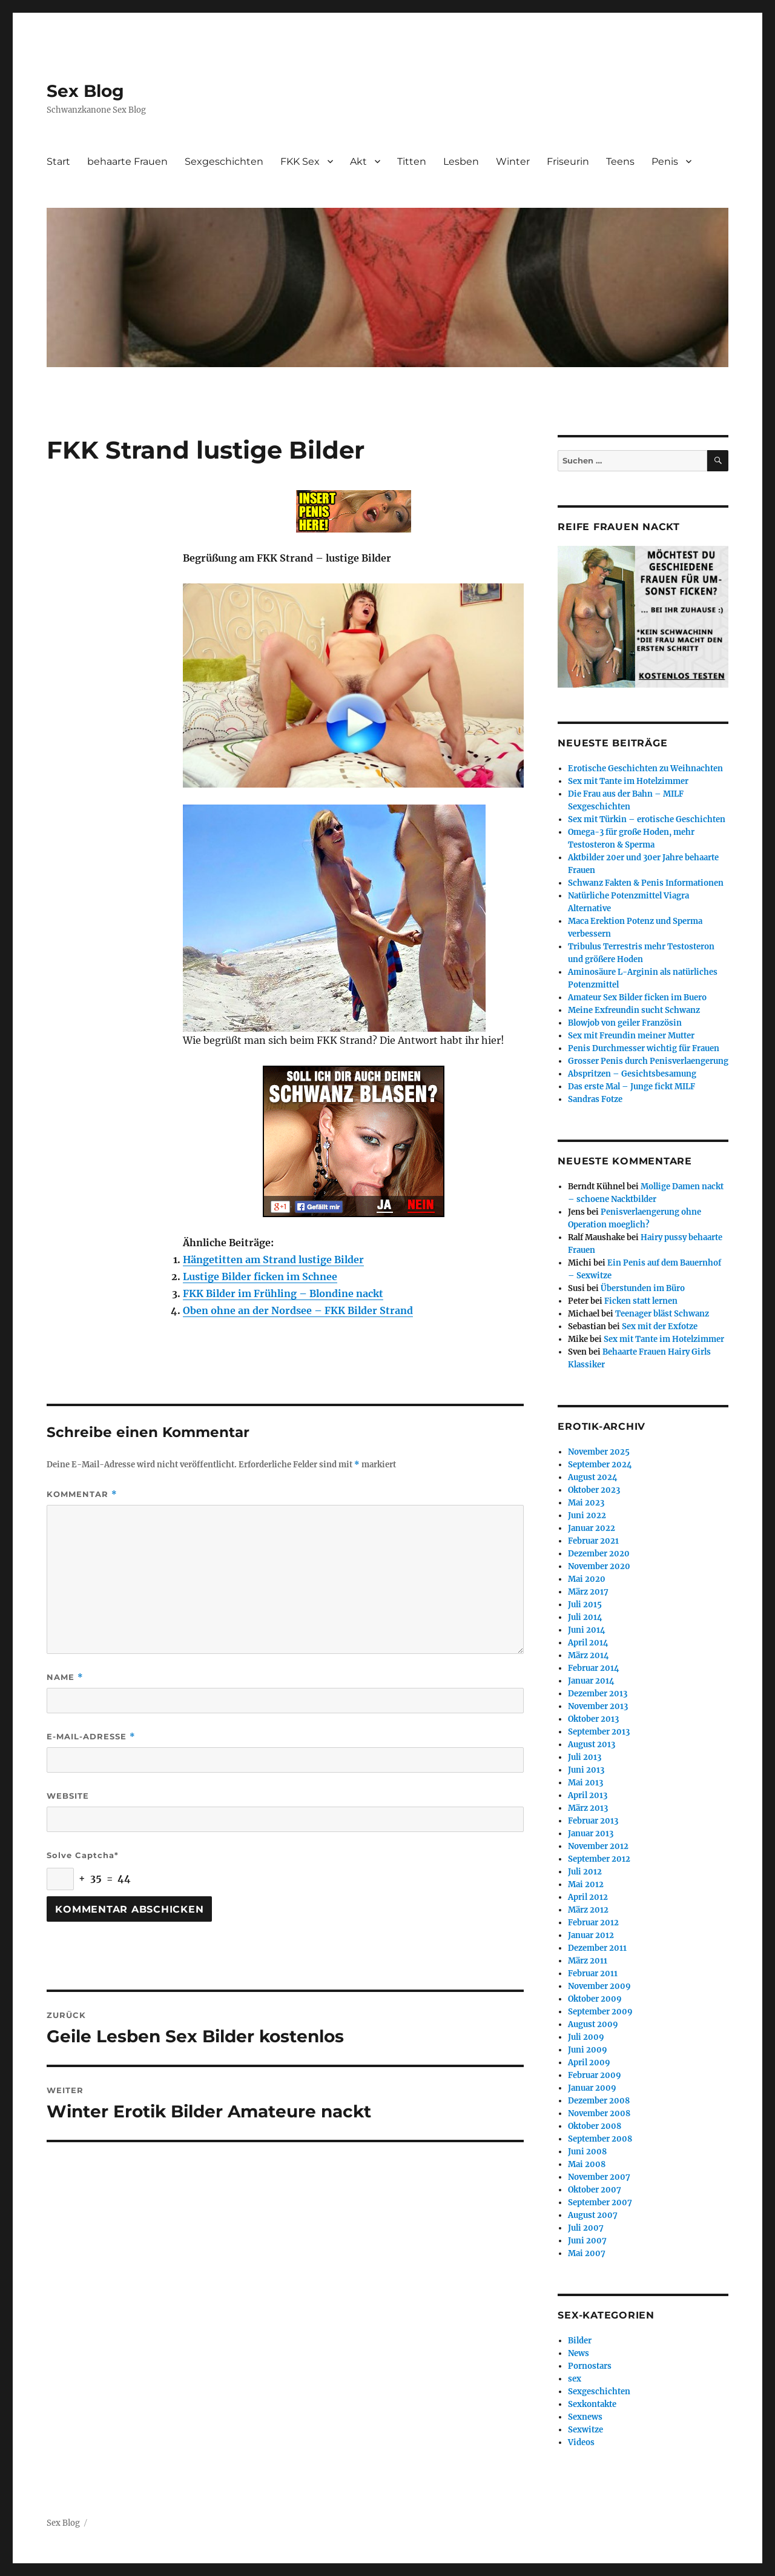 The image size is (775, 2576). What do you see at coordinates (599, 1986) in the screenshot?
I see `November 2009` at bounding box center [599, 1986].